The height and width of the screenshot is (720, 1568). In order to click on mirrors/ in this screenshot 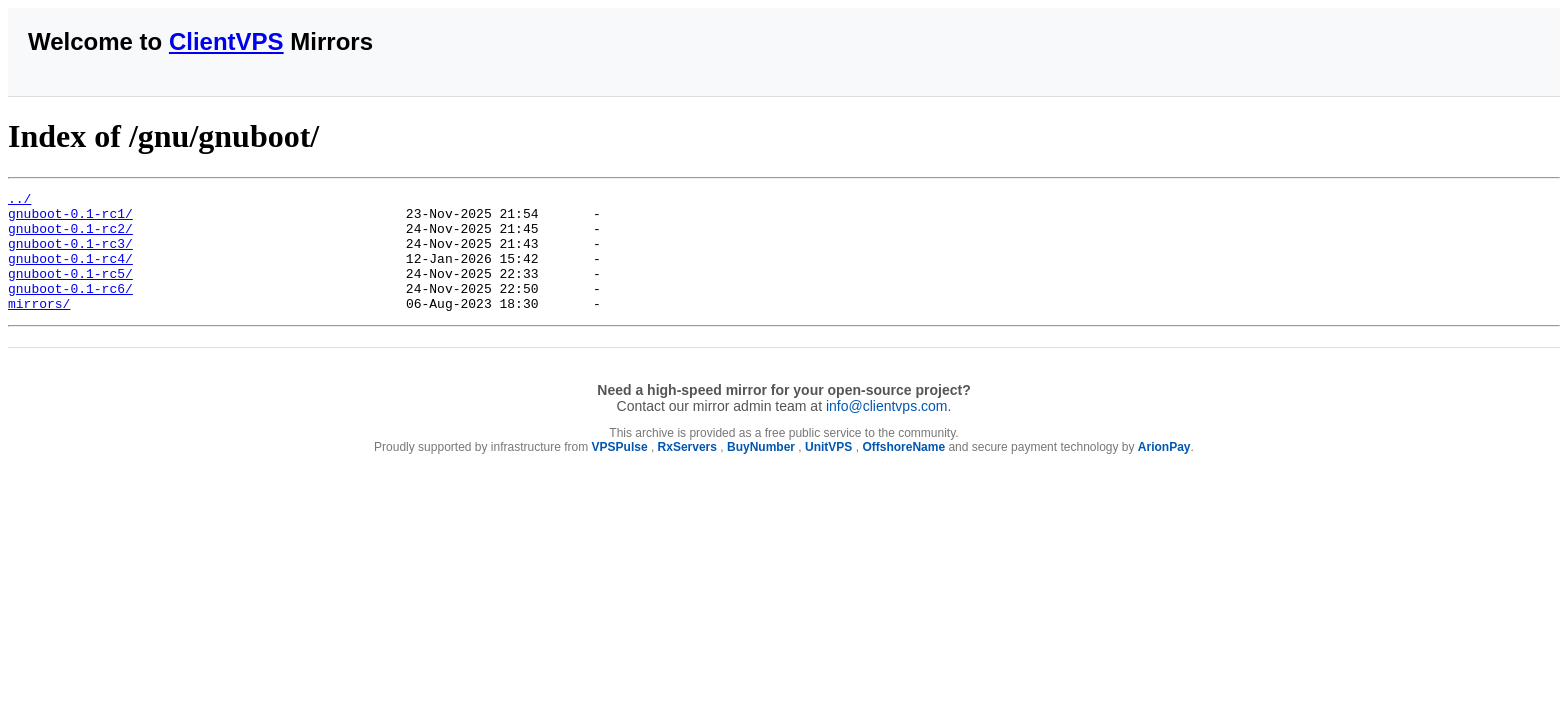, I will do `click(39, 327)`.